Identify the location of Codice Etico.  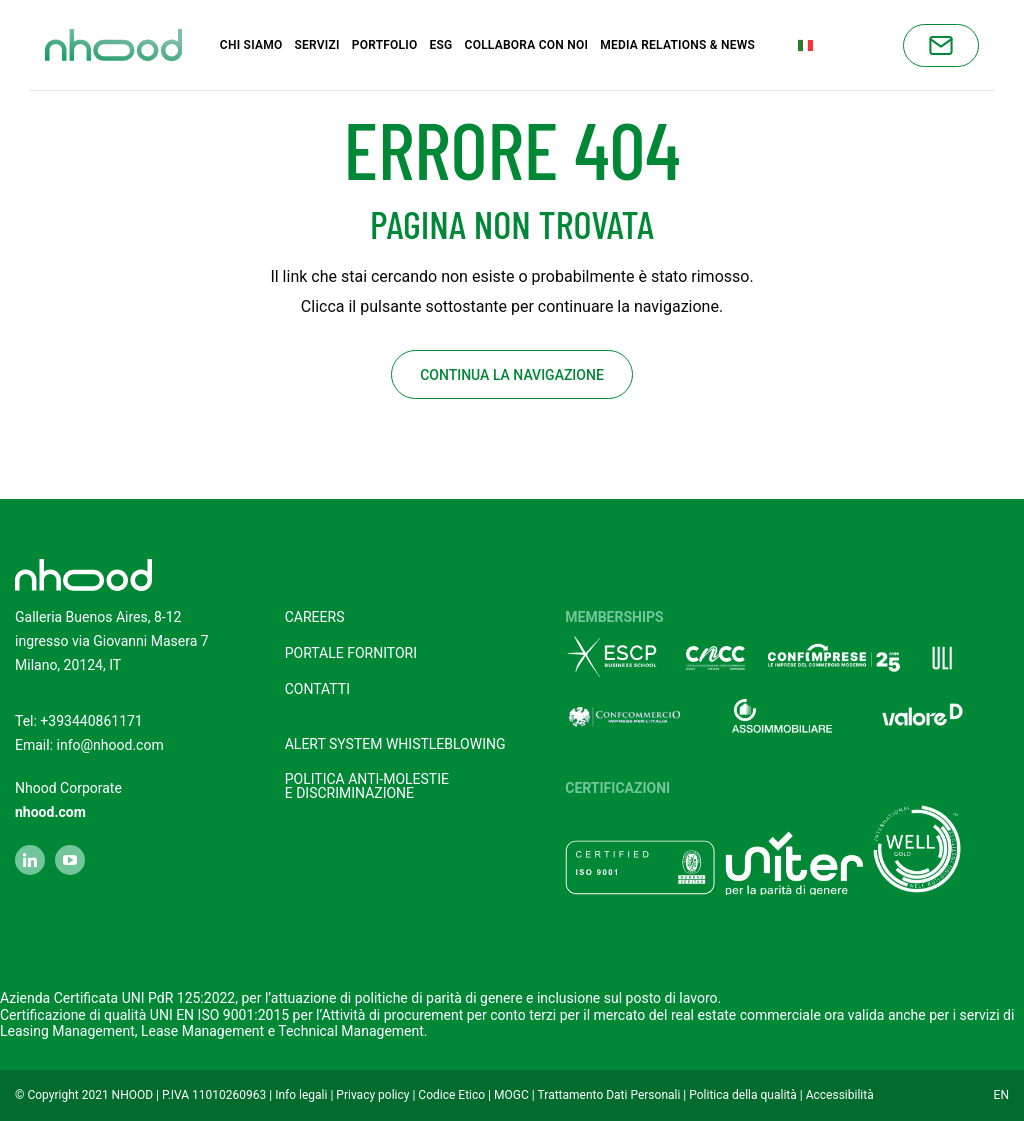
(451, 1094).